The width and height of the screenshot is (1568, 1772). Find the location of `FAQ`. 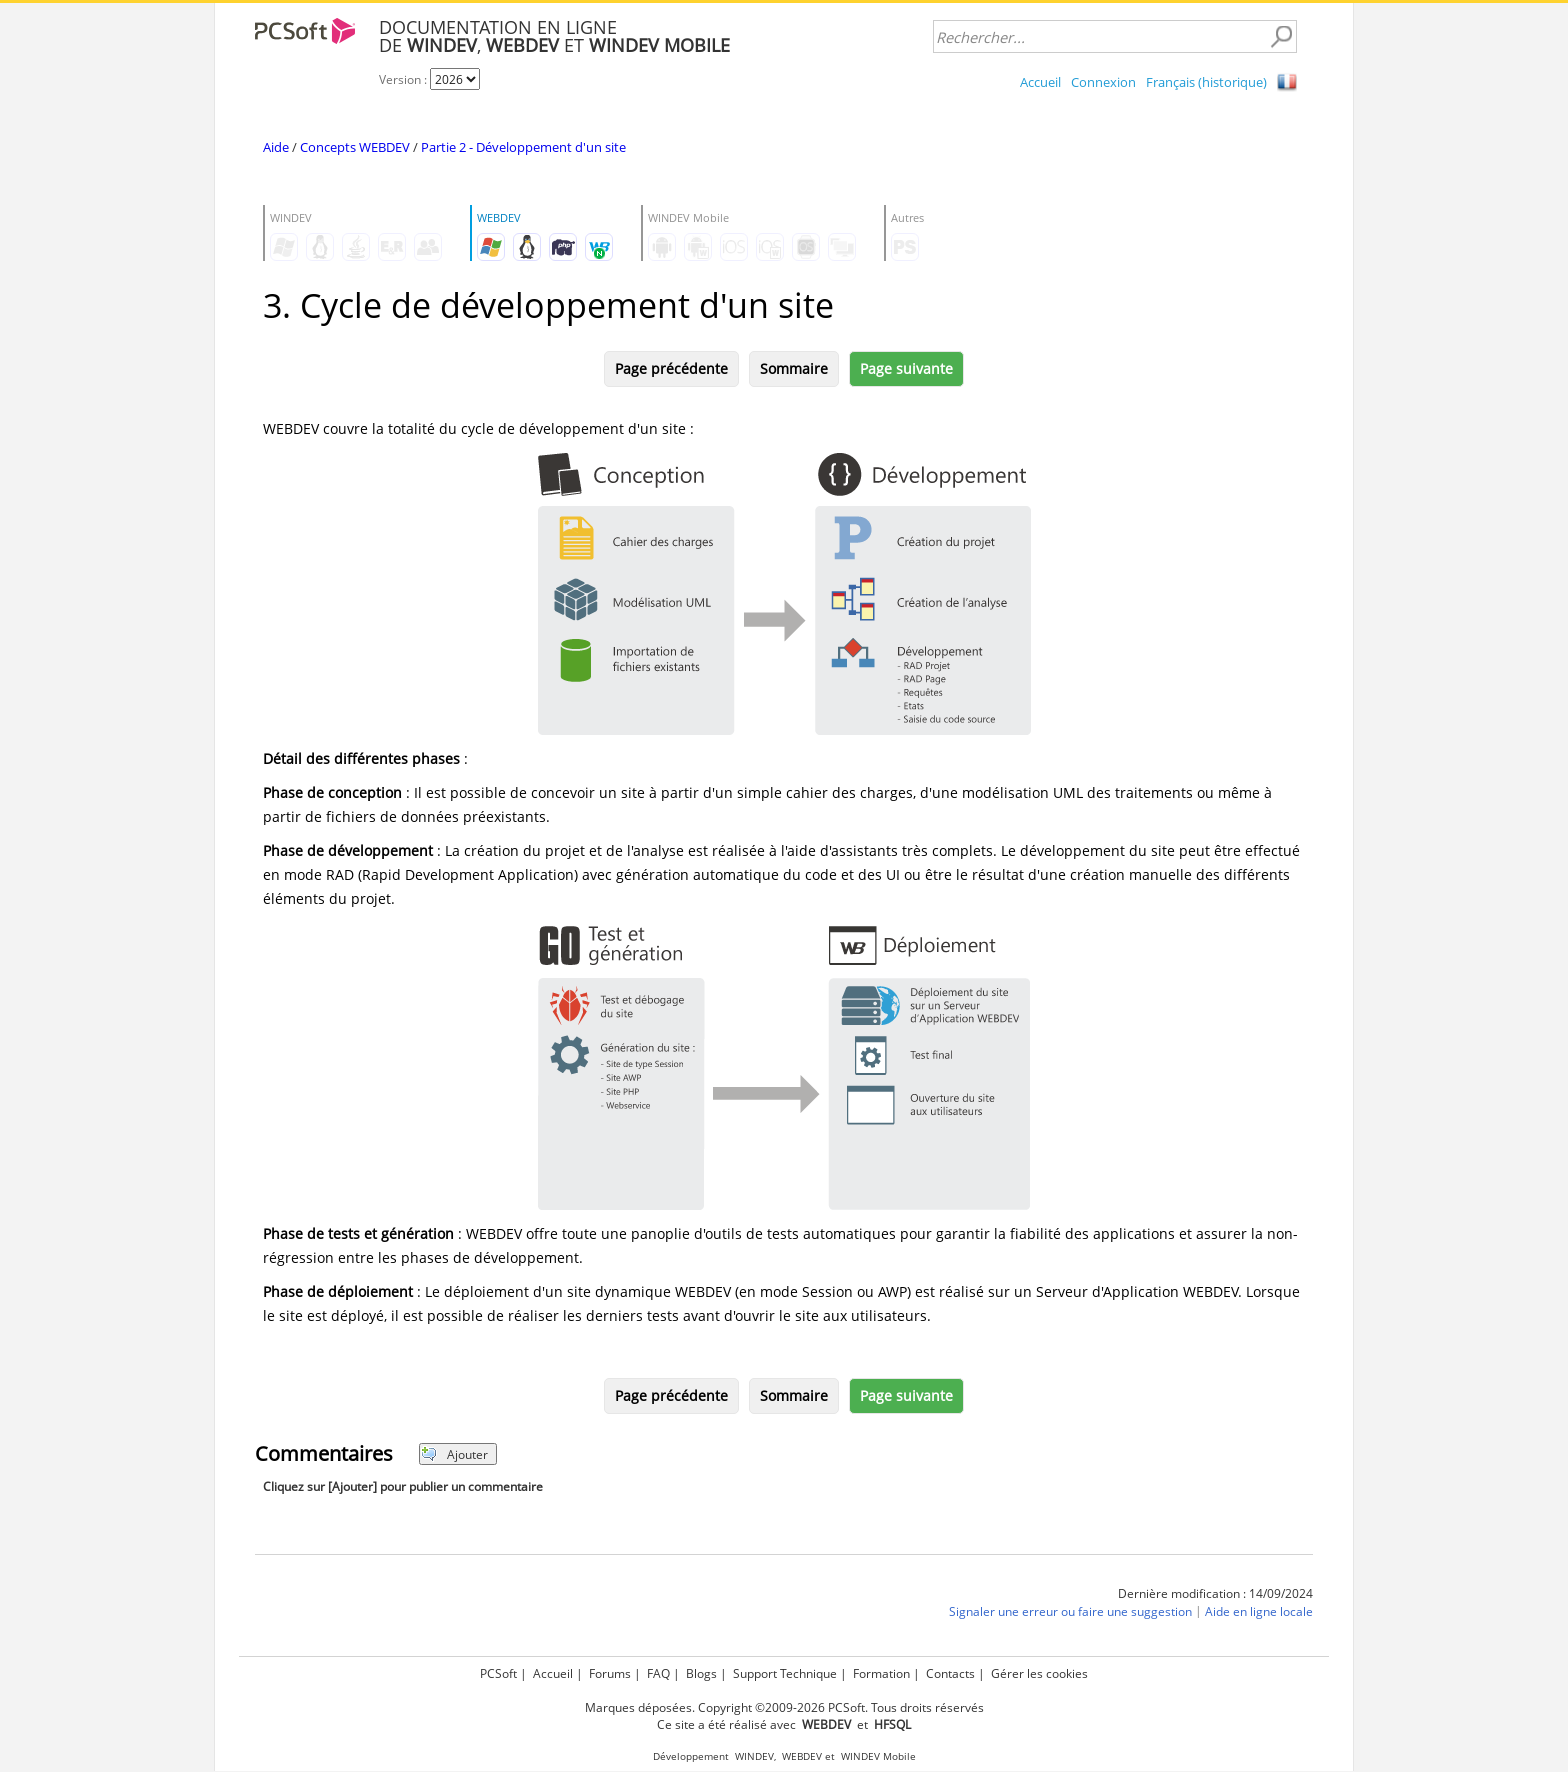

FAQ is located at coordinates (658, 1673).